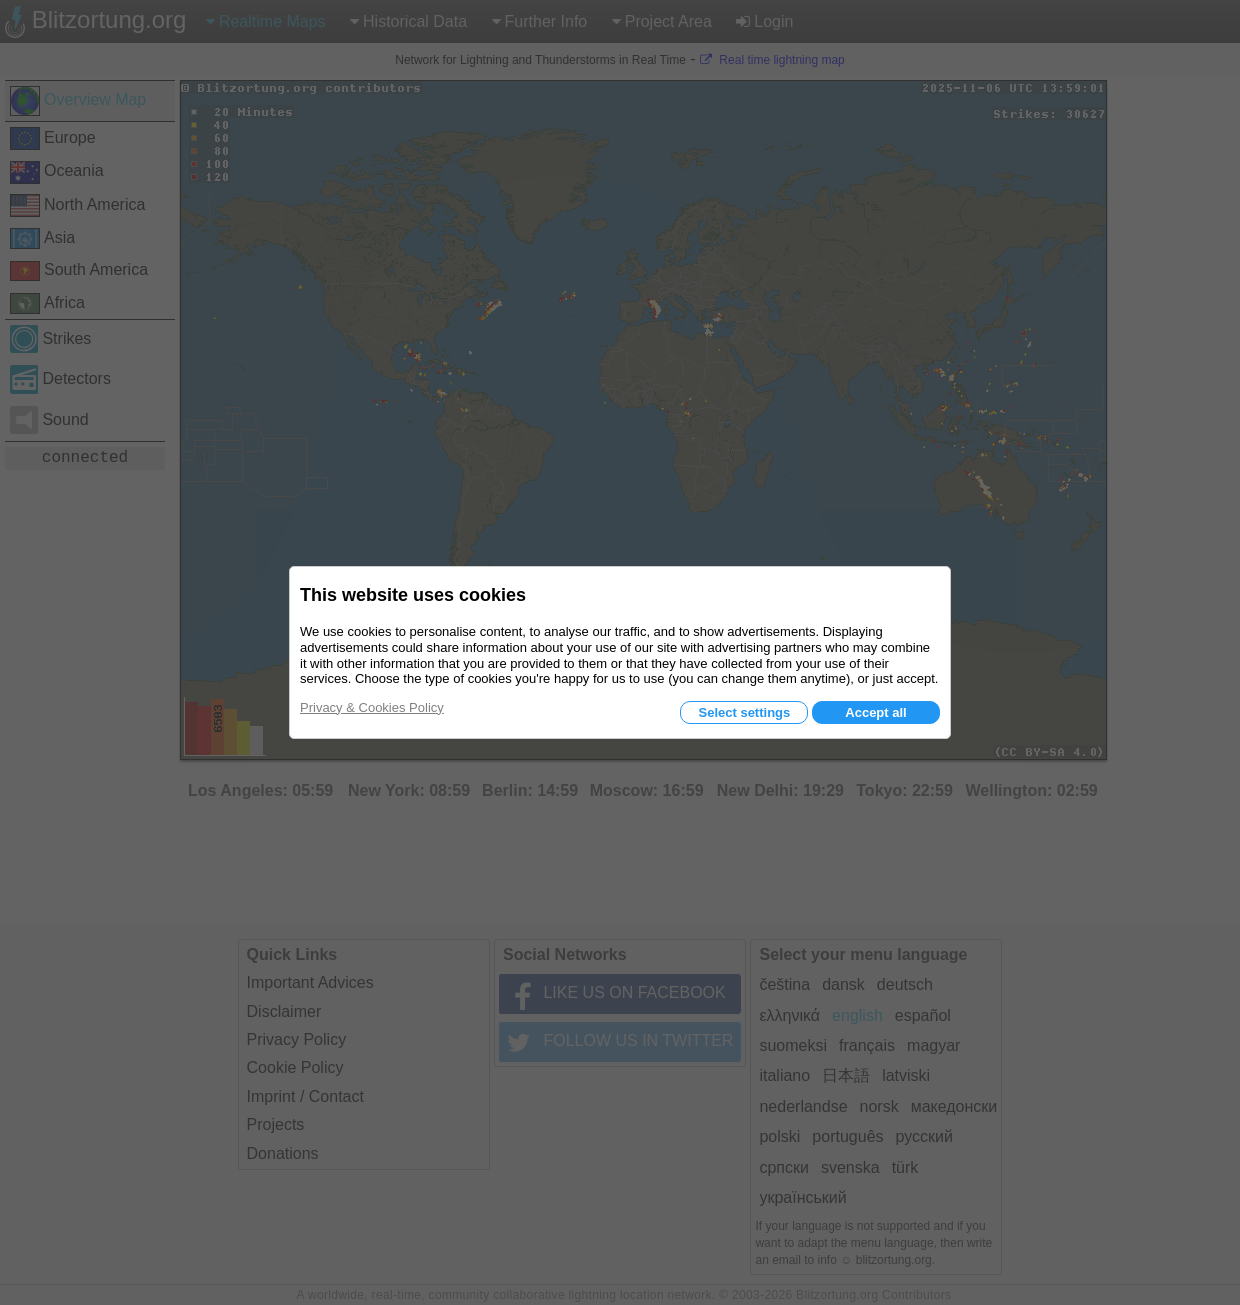  What do you see at coordinates (744, 712) in the screenshot?
I see `Select settings` at bounding box center [744, 712].